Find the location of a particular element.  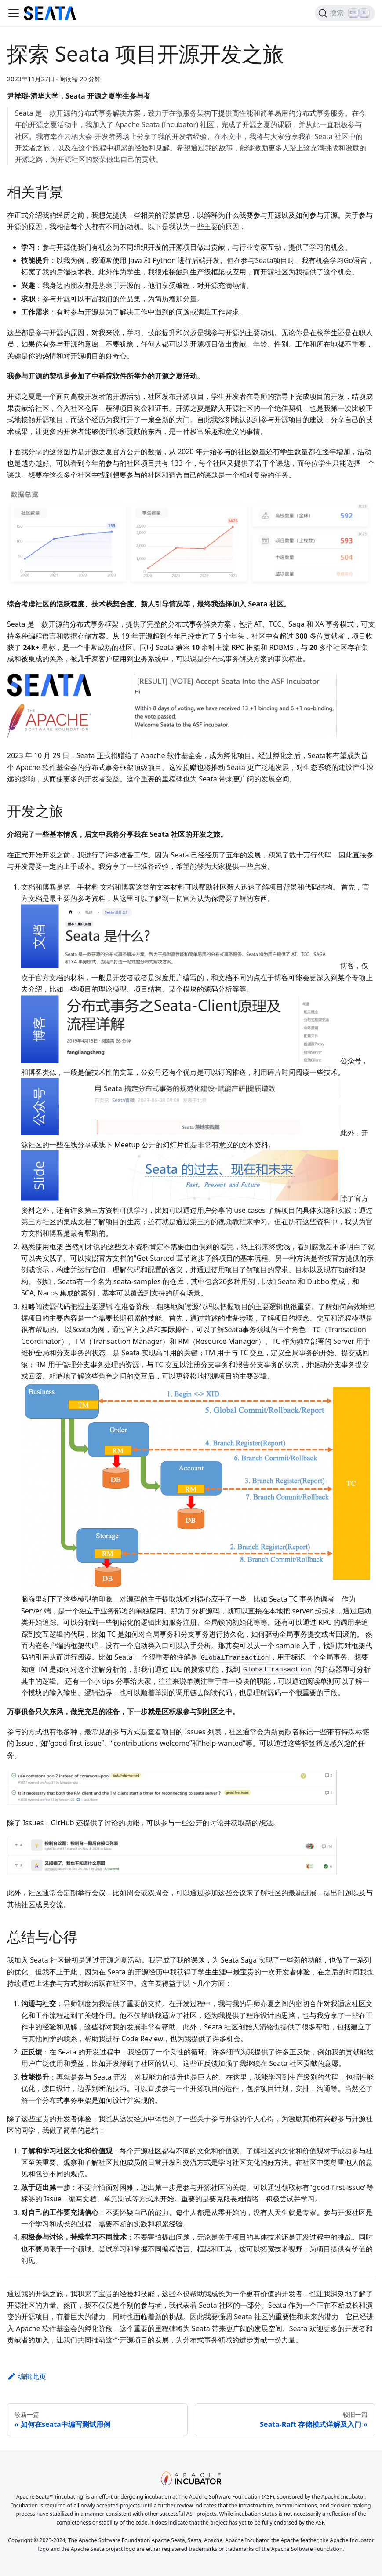

编辑此页 is located at coordinates (26, 2376).